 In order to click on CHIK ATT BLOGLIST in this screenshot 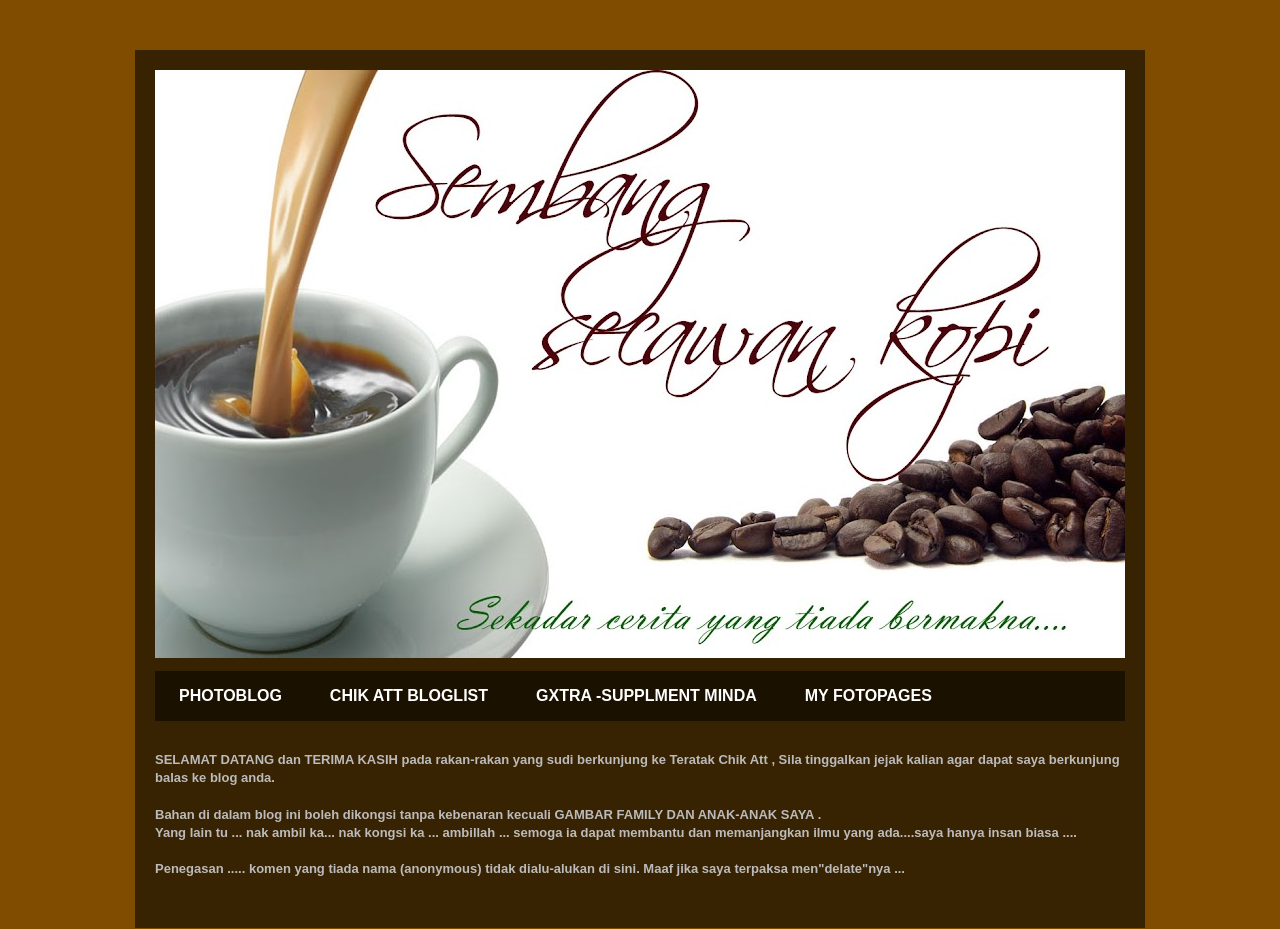, I will do `click(409, 695)`.